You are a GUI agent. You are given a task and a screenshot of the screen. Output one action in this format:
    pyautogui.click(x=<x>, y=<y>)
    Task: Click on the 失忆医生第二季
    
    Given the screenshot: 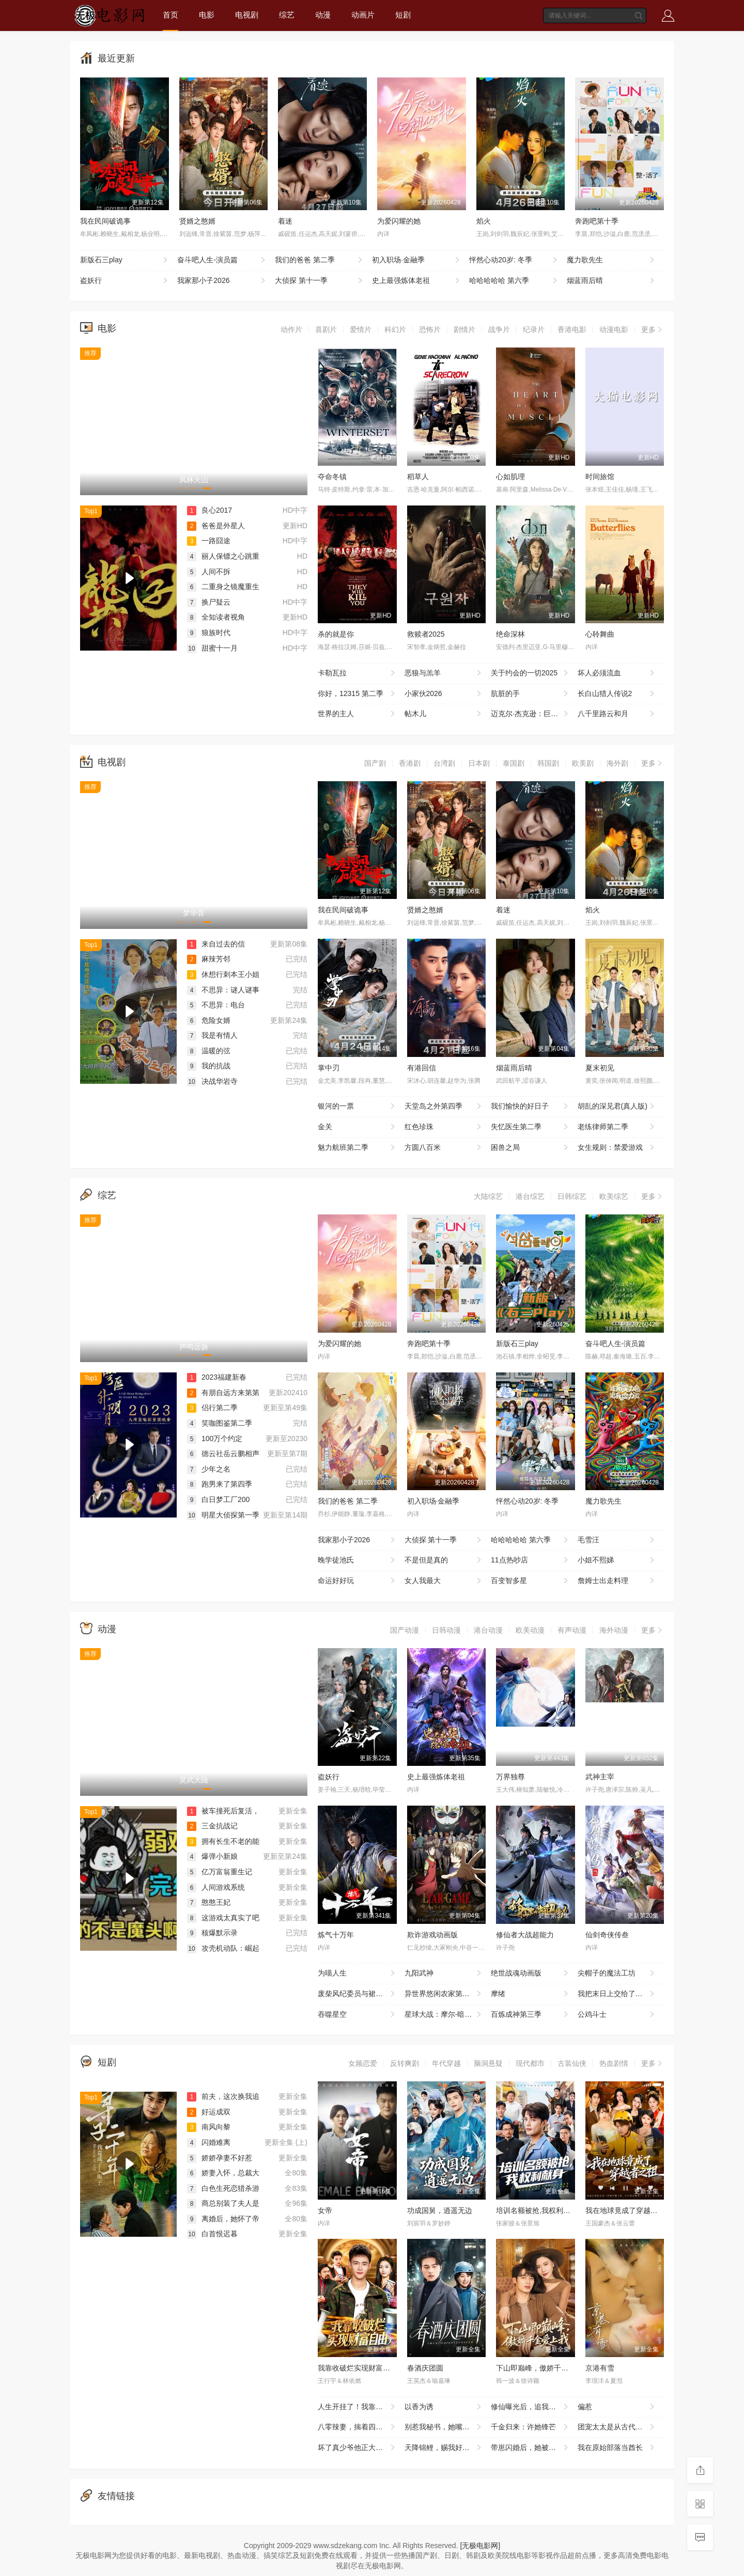 What is the action you would take?
    pyautogui.click(x=530, y=1127)
    